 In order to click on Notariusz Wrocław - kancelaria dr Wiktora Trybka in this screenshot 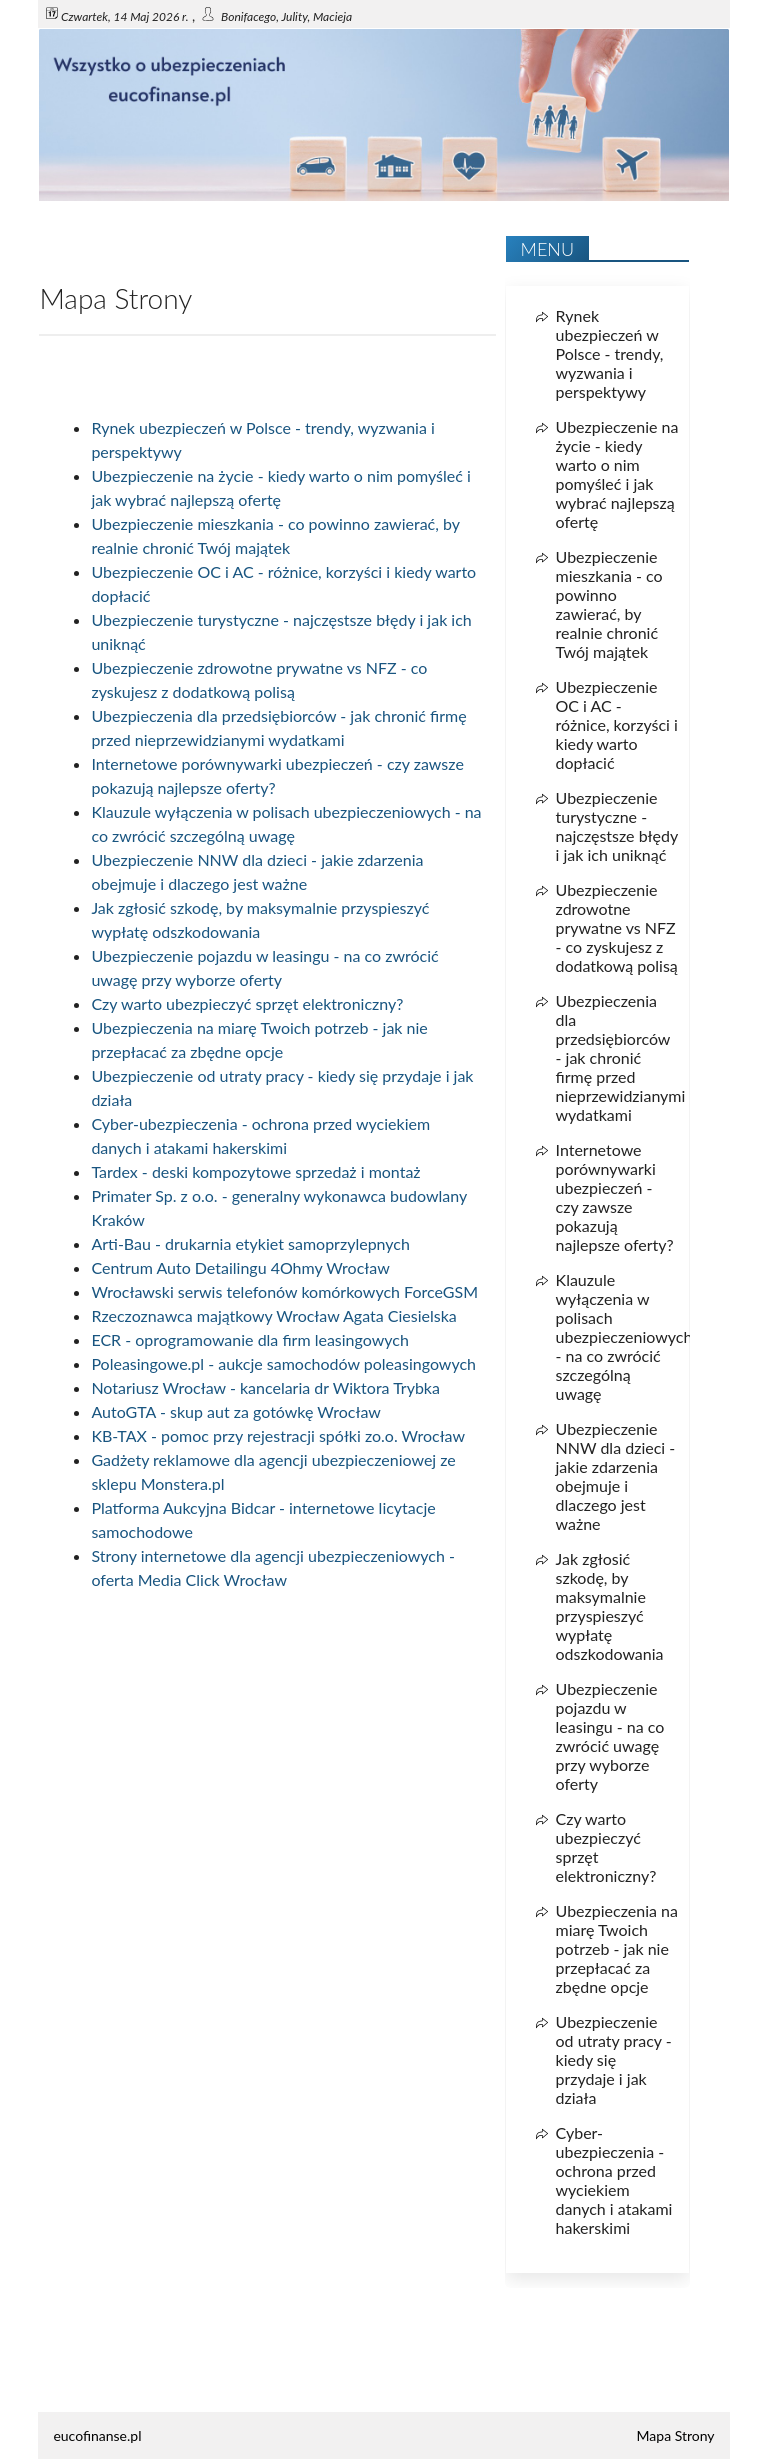, I will do `click(265, 1387)`.